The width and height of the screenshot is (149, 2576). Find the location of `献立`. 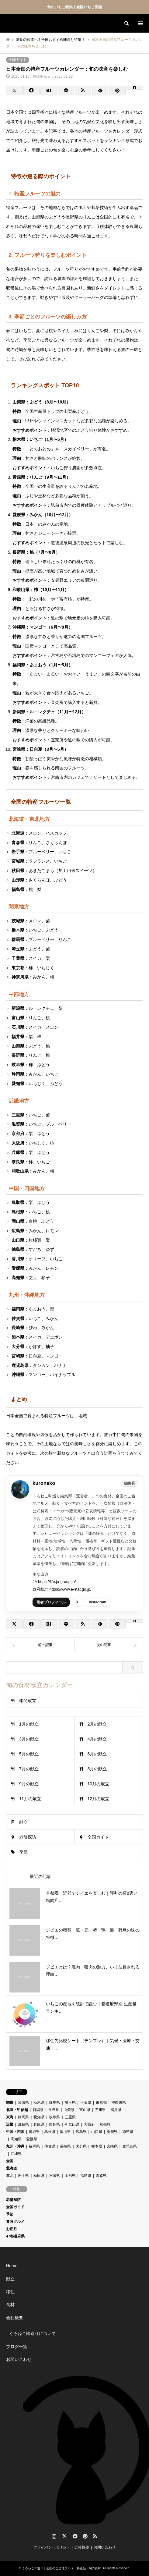

献立 is located at coordinates (23, 1822).